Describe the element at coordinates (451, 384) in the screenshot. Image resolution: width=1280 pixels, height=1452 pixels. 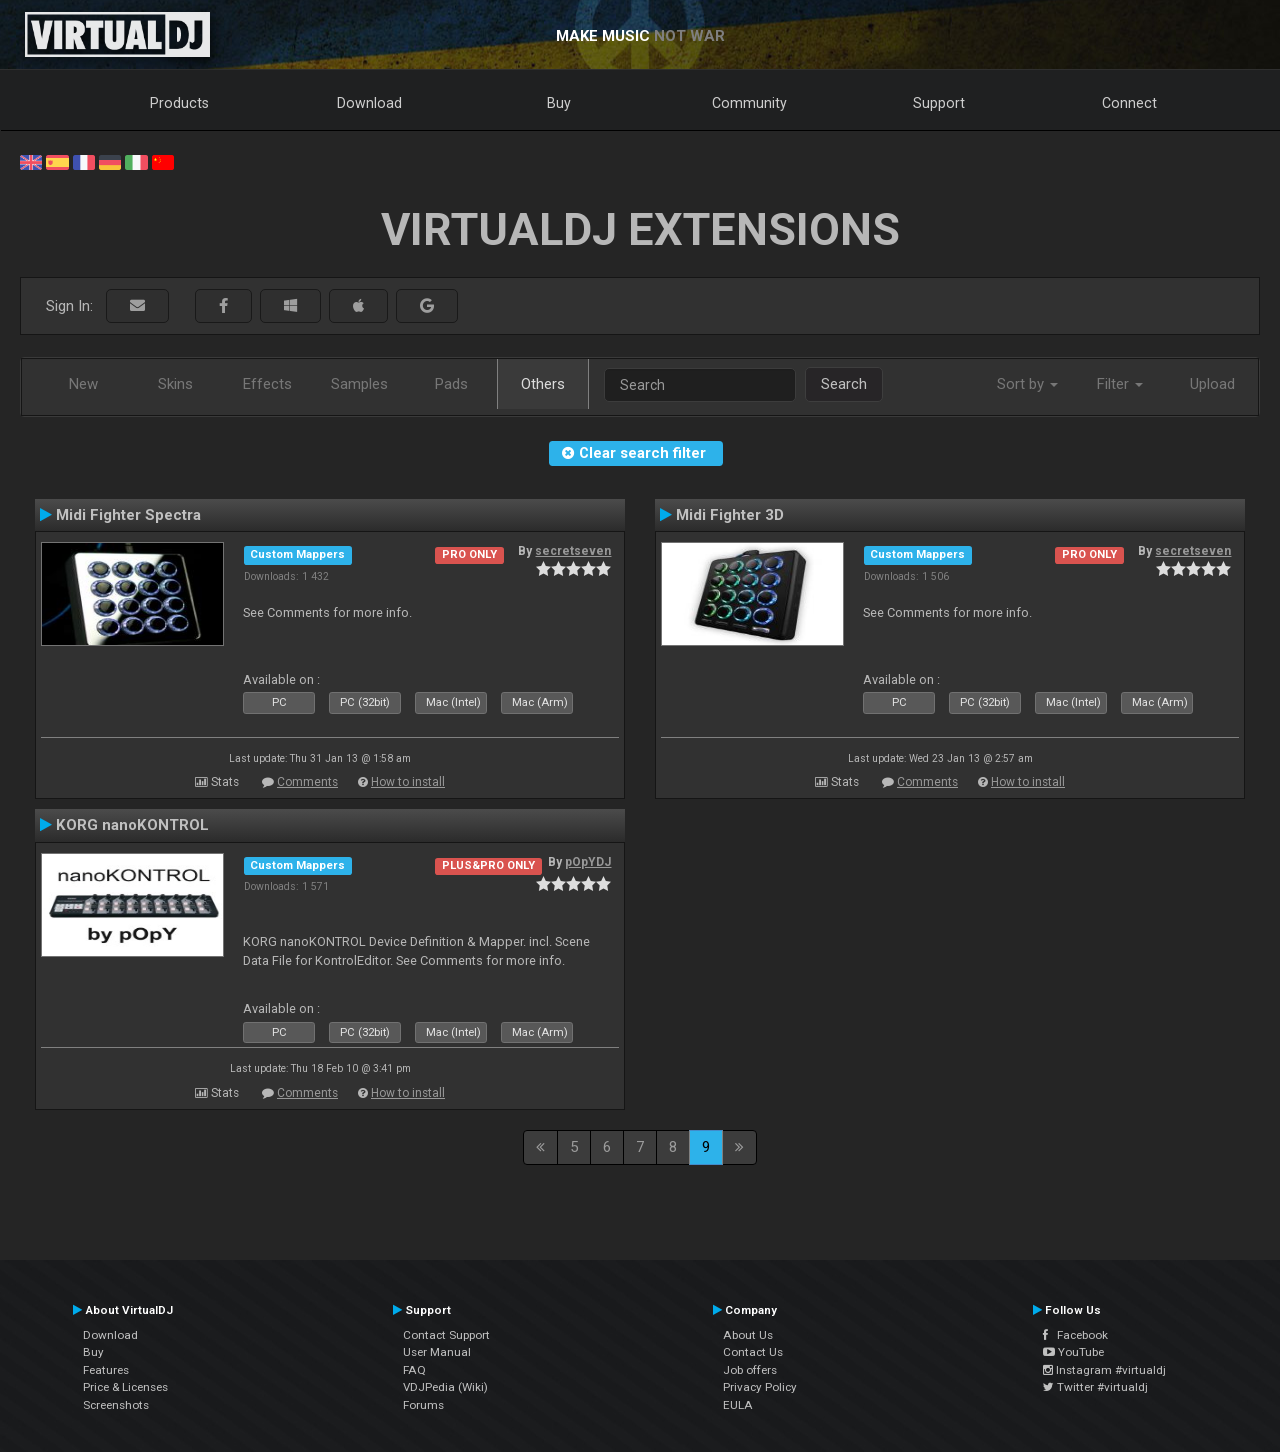
I see `Pads` at that location.